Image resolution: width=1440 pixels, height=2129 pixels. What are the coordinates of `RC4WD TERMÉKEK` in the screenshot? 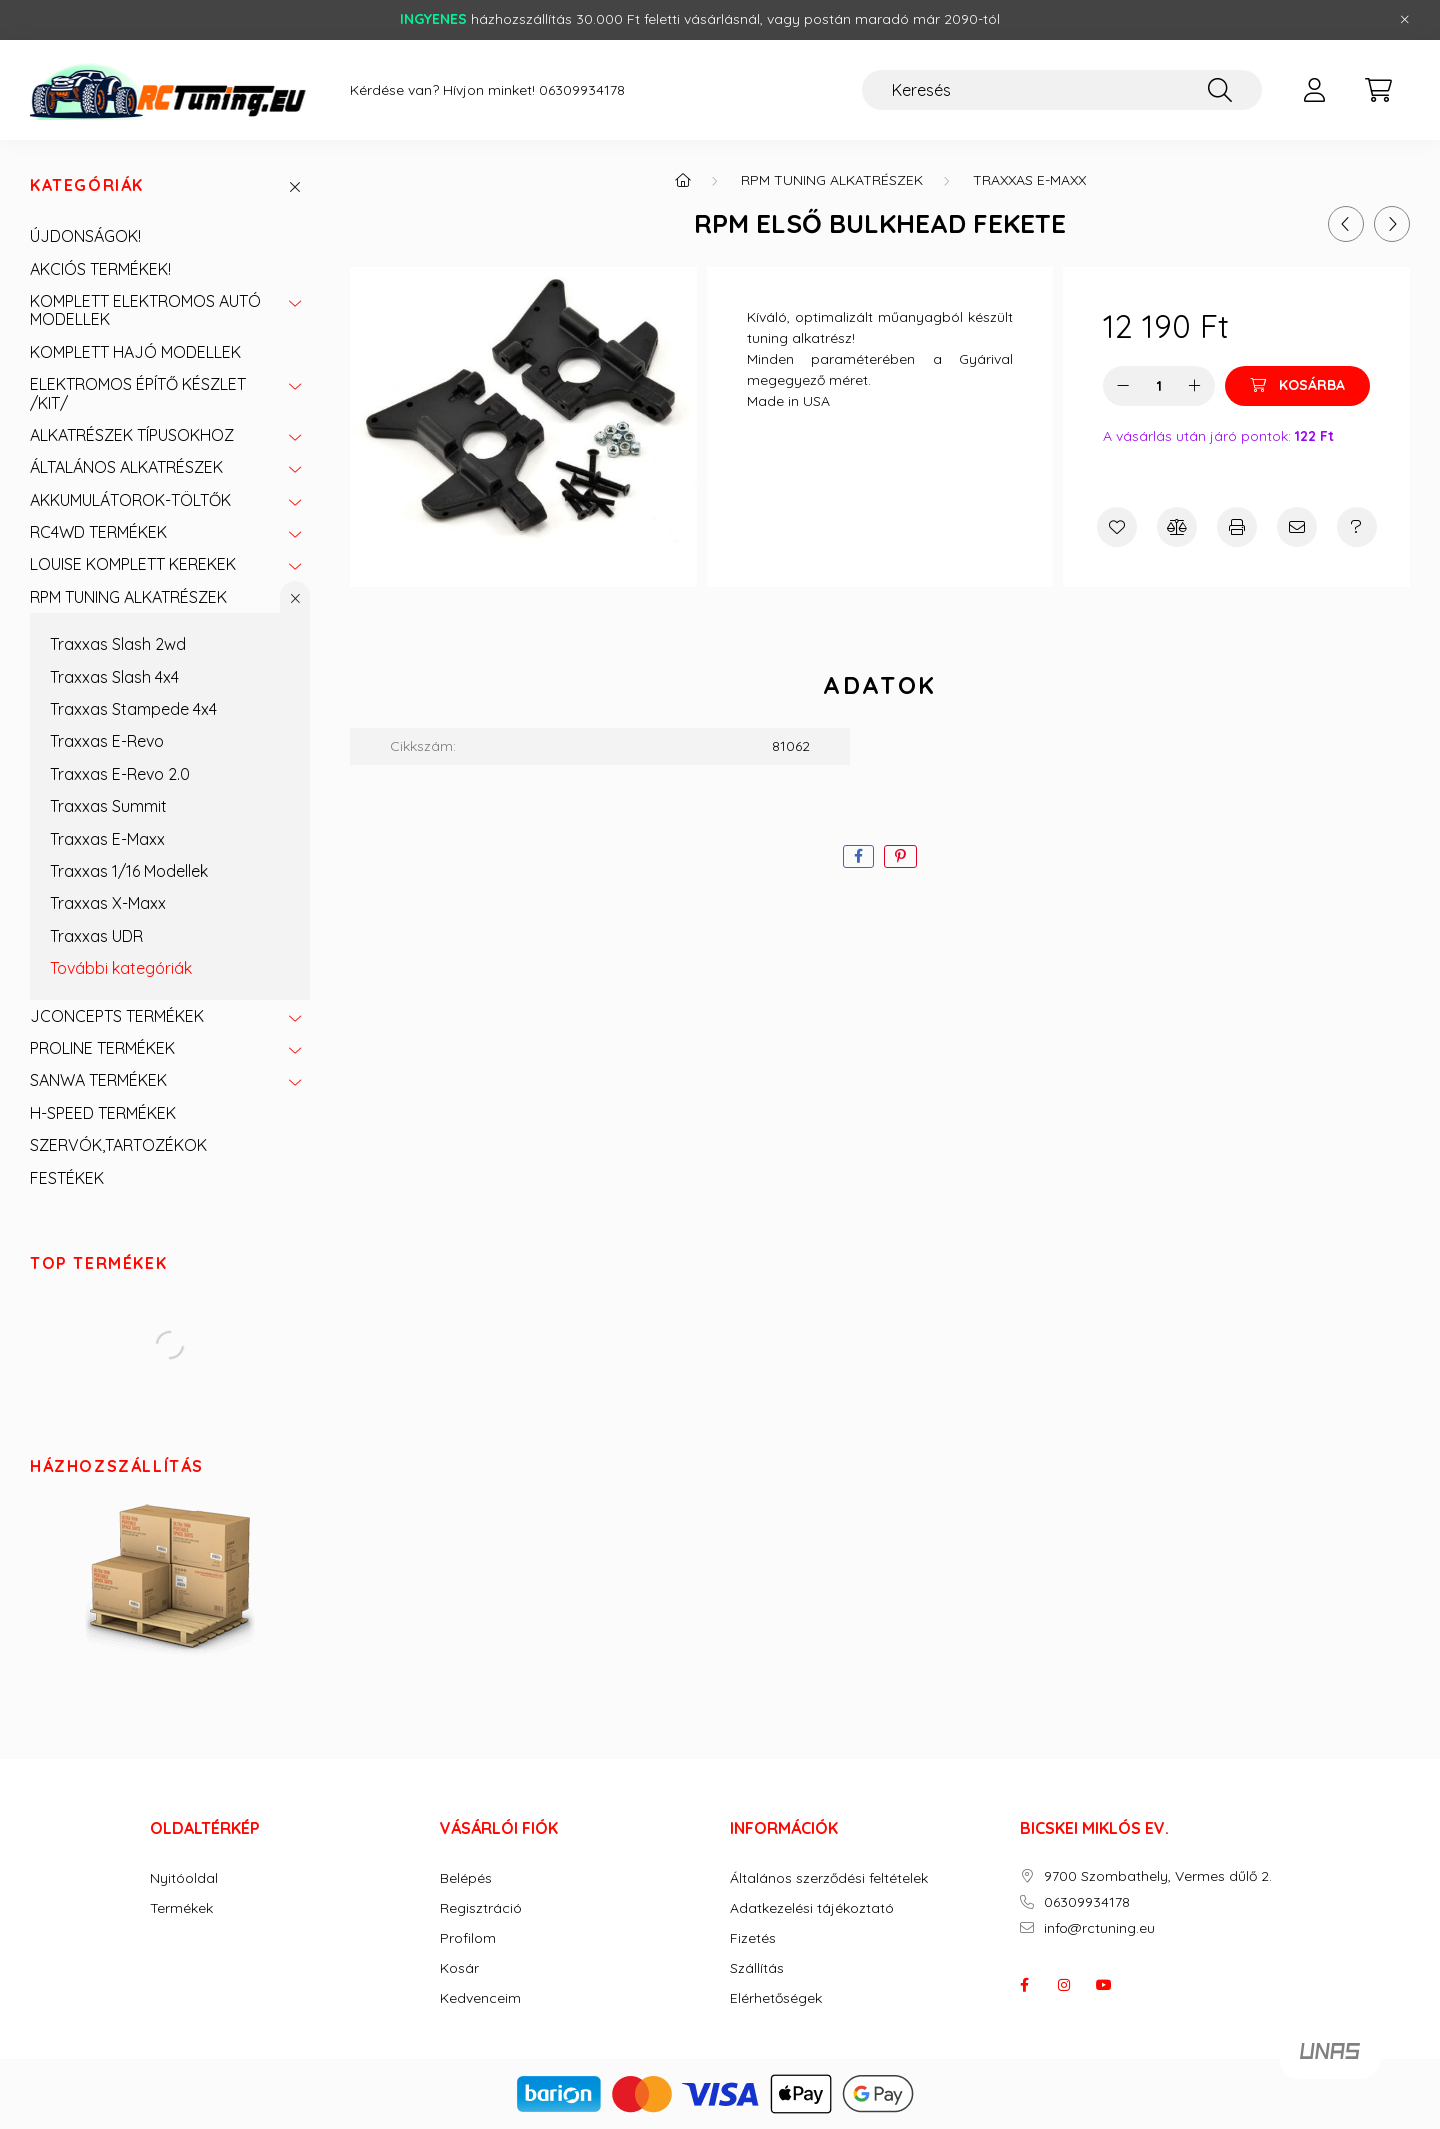 It's located at (98, 532).